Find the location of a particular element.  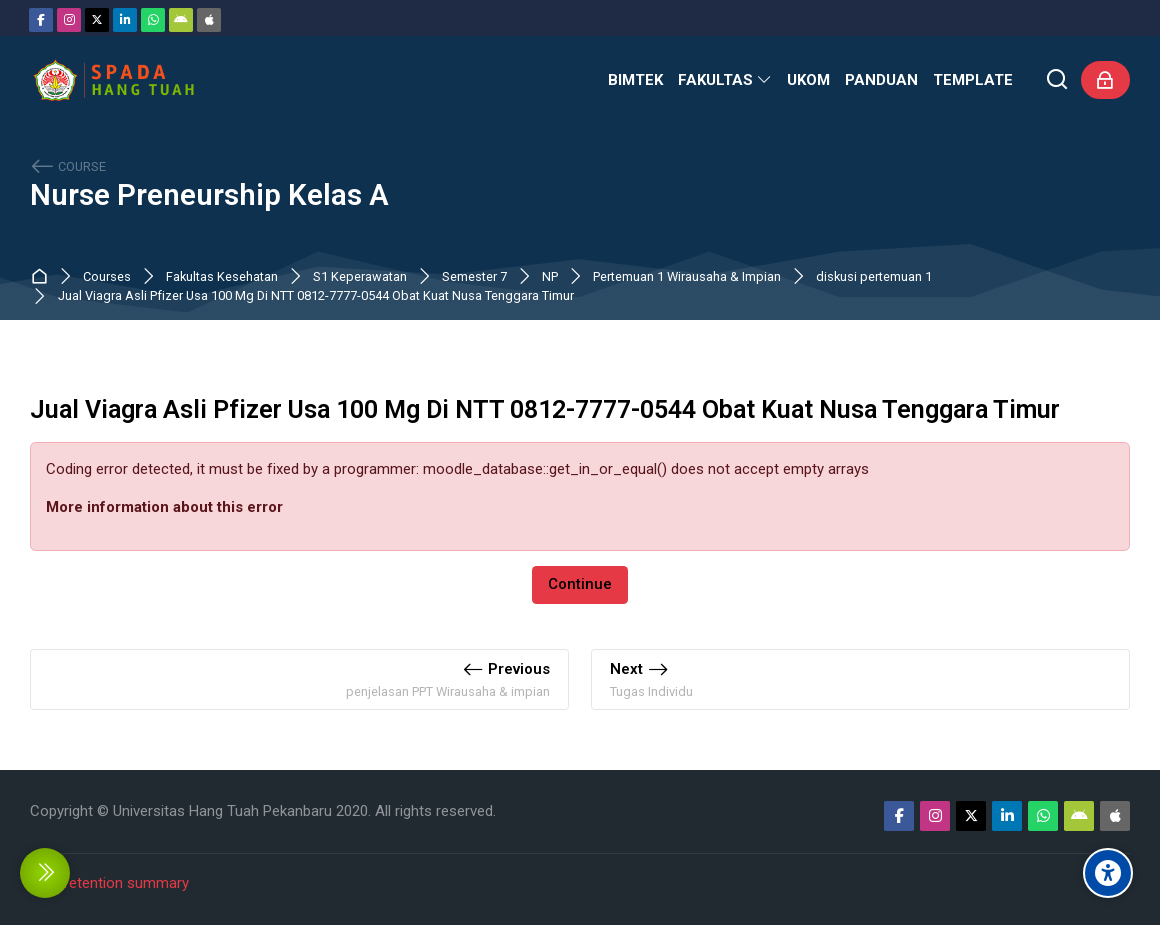

[Android] is located at coordinates (181, 20).